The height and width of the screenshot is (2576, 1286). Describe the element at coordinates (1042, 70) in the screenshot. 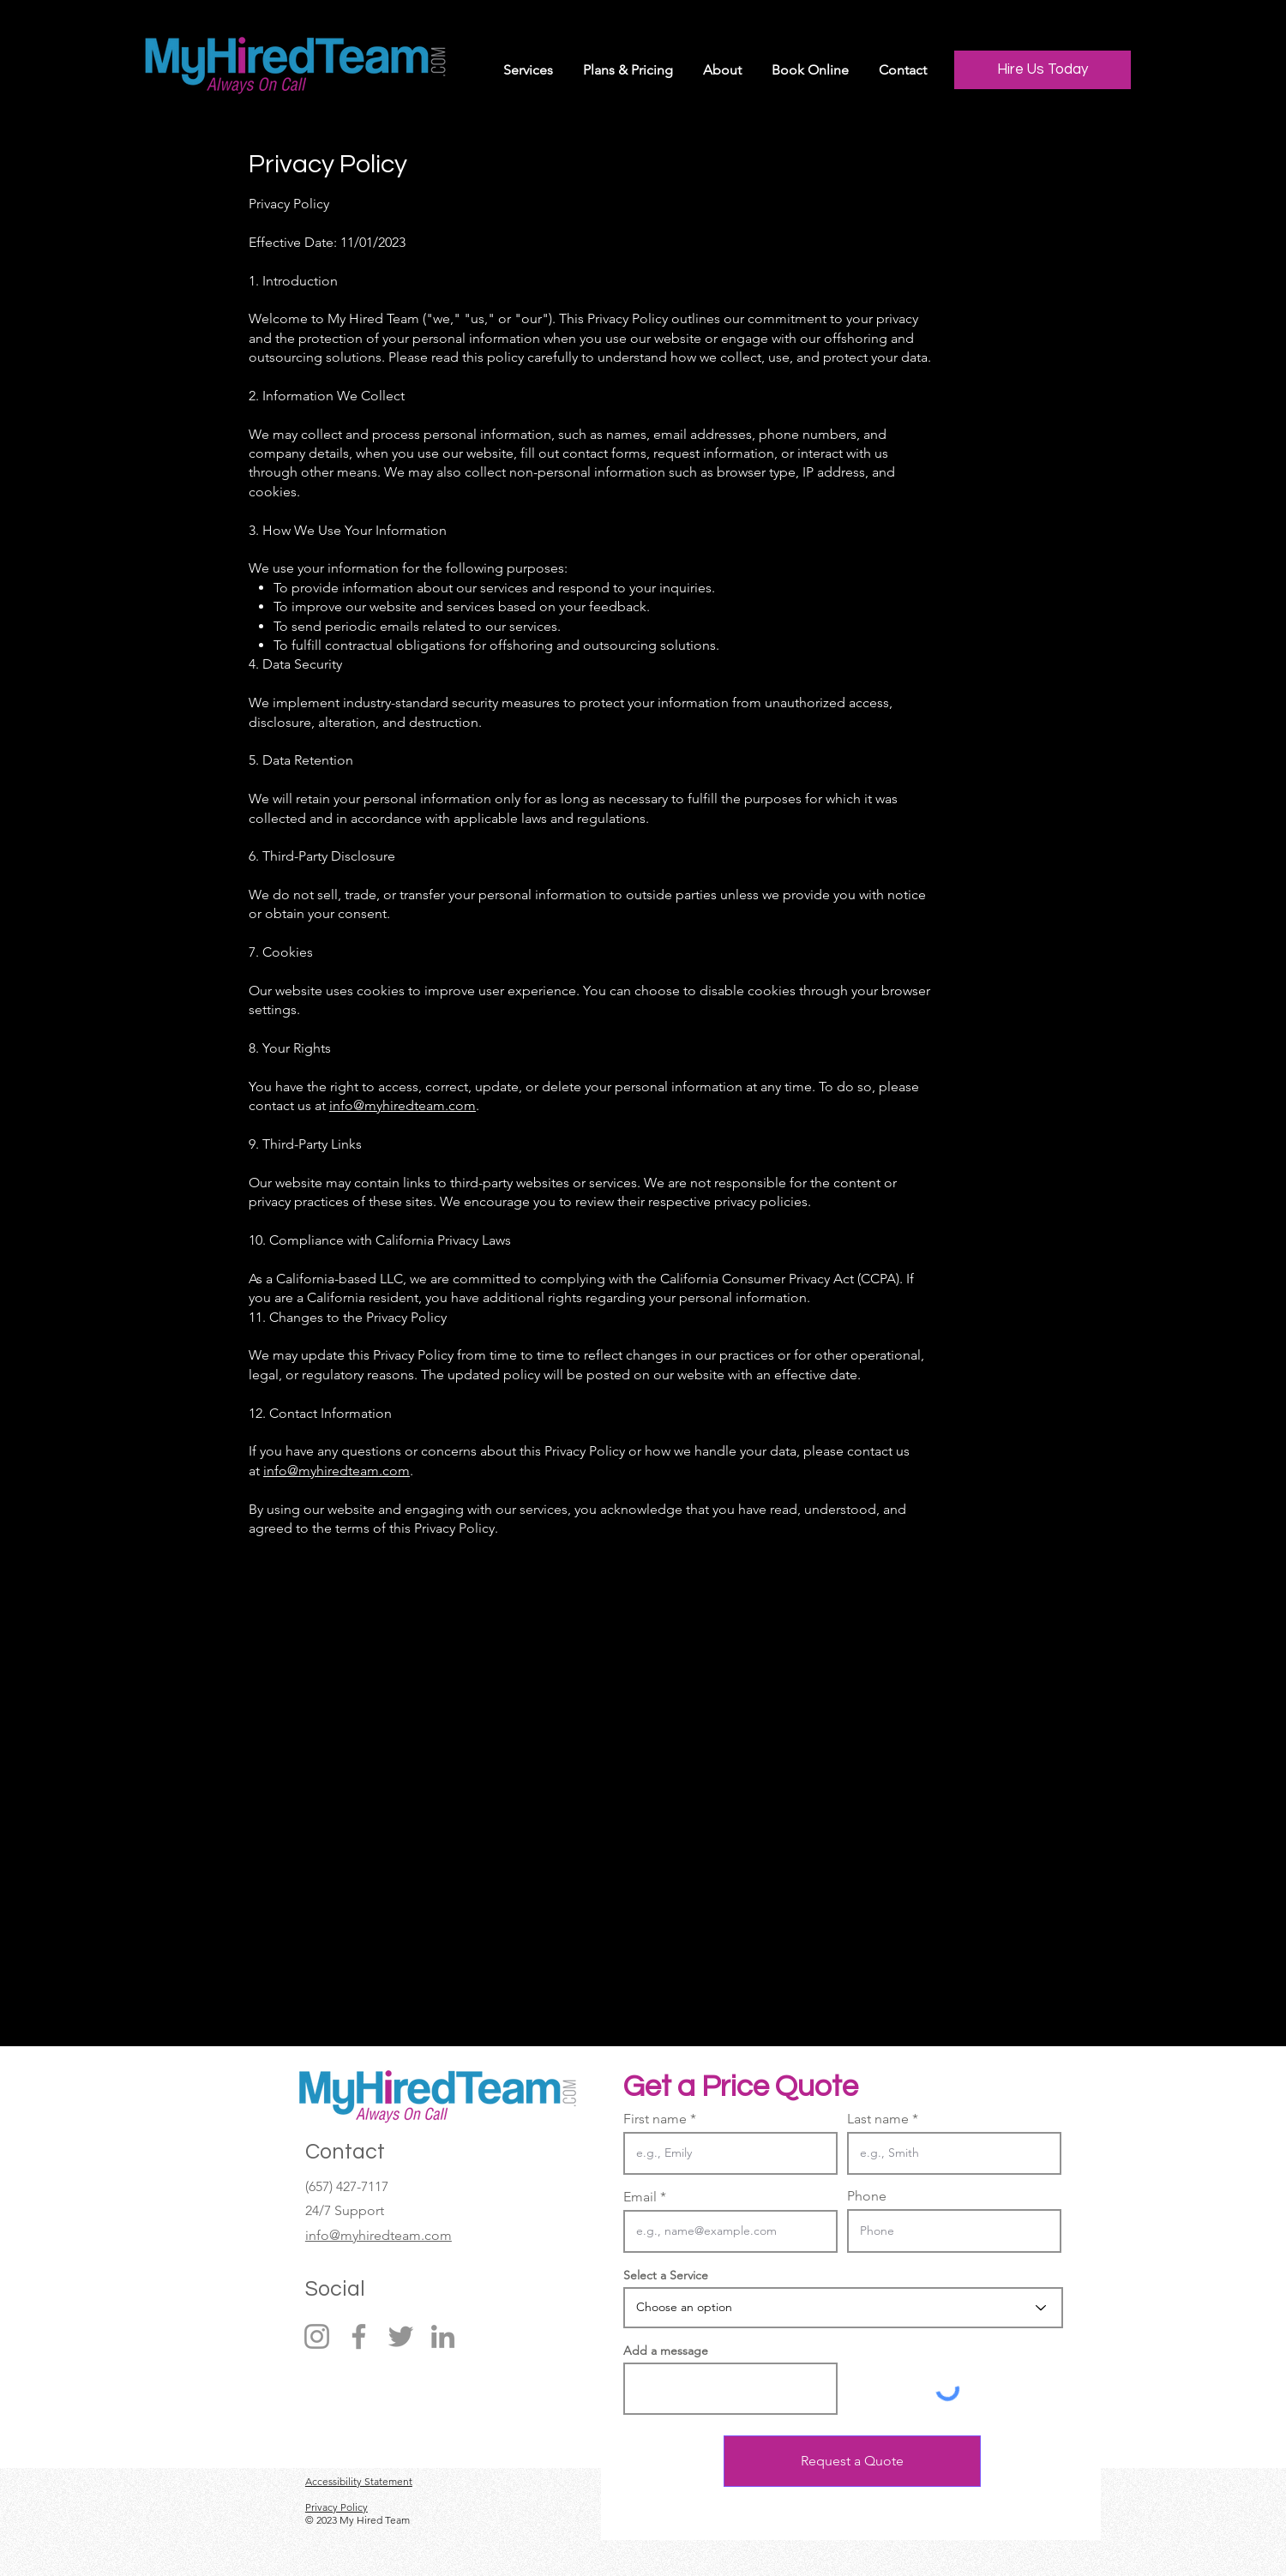

I see `[Hire Us Today]` at that location.